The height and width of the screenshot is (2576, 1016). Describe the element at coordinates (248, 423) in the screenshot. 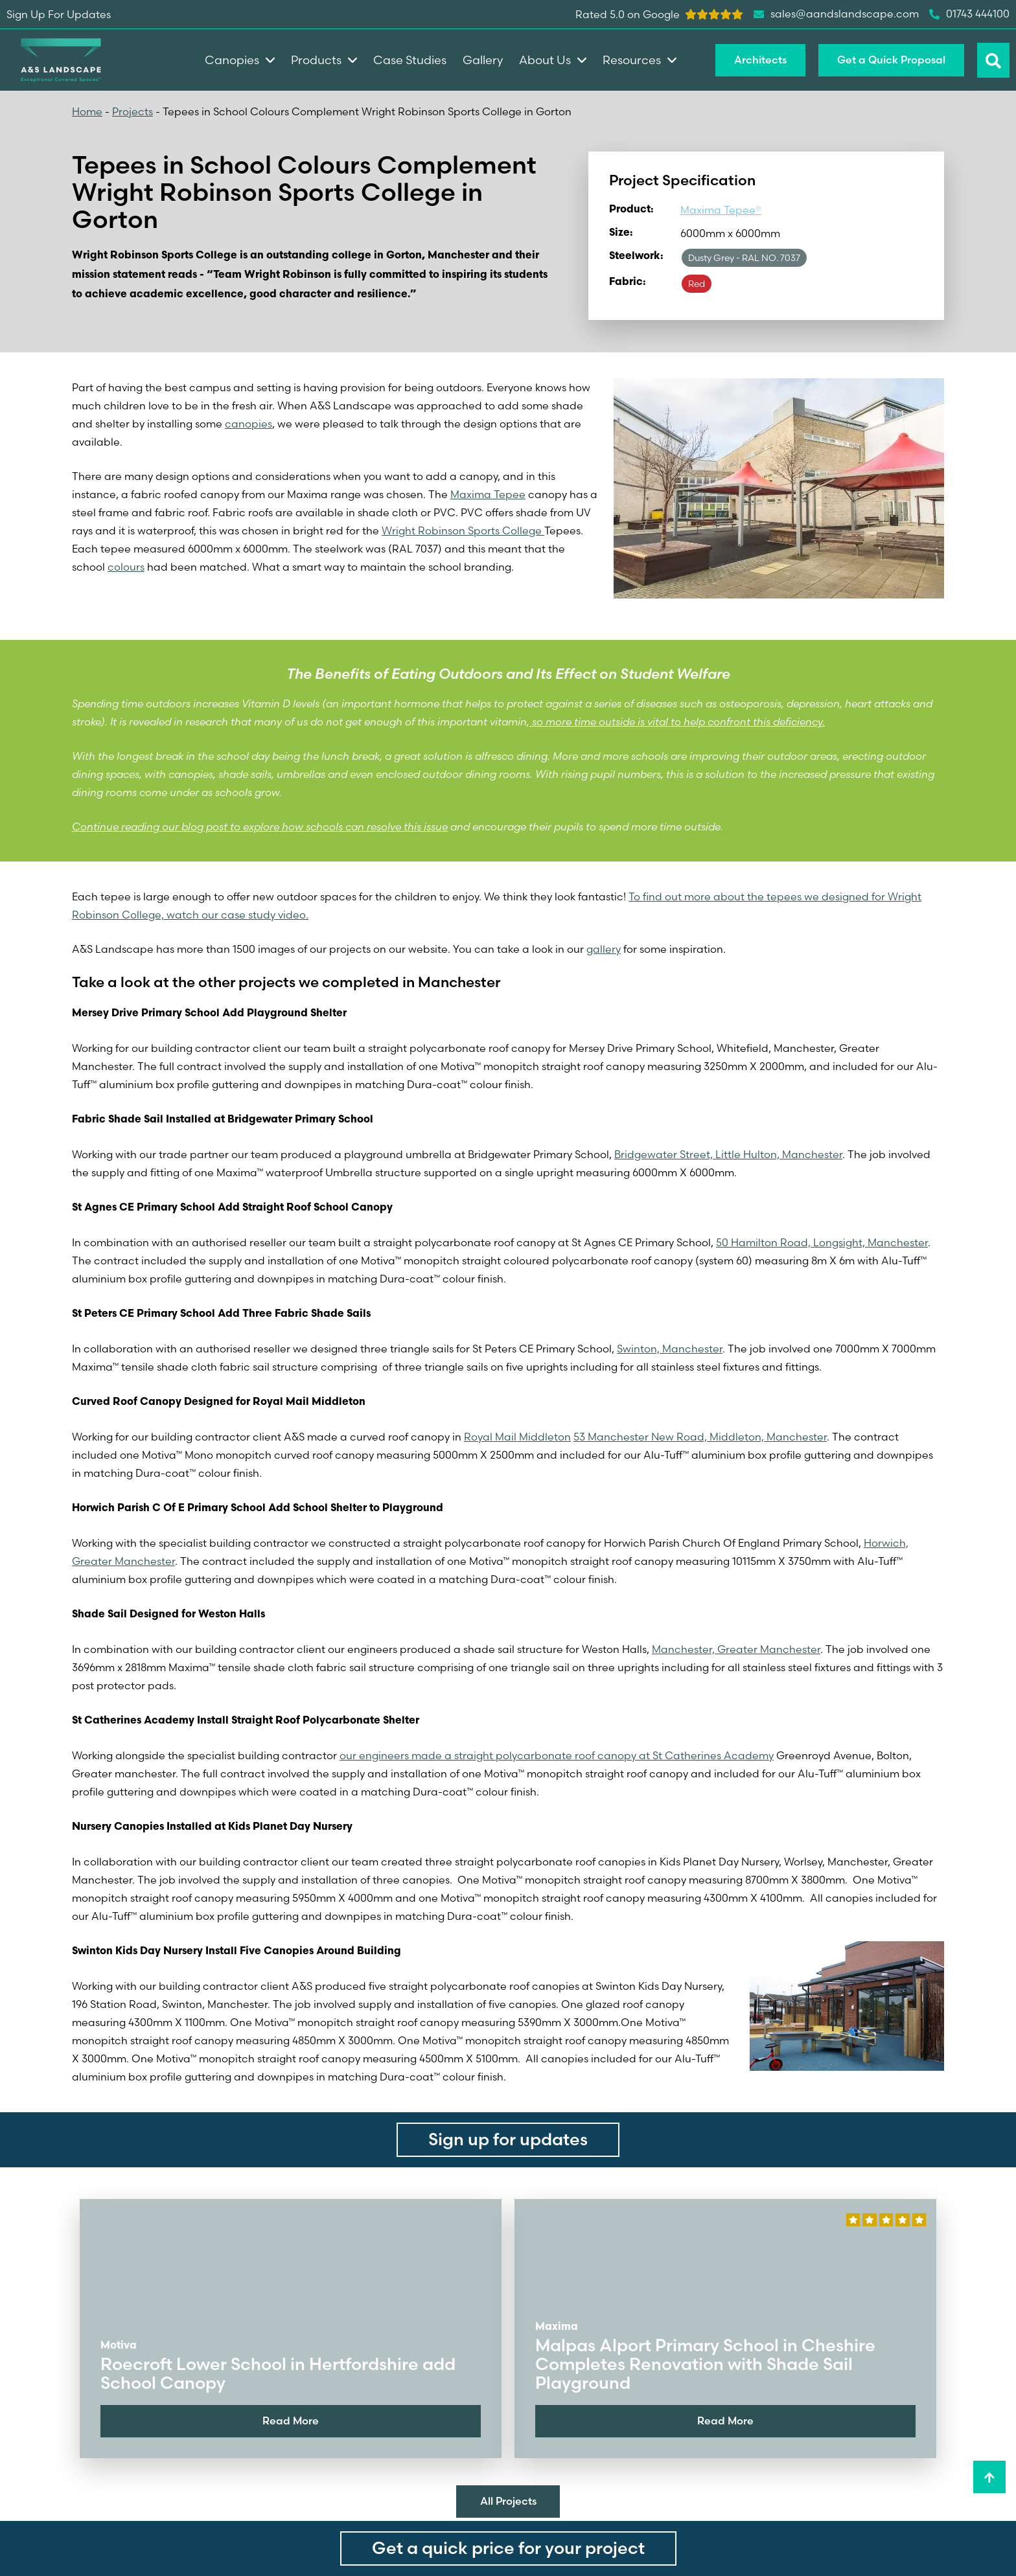

I see `canopies` at that location.